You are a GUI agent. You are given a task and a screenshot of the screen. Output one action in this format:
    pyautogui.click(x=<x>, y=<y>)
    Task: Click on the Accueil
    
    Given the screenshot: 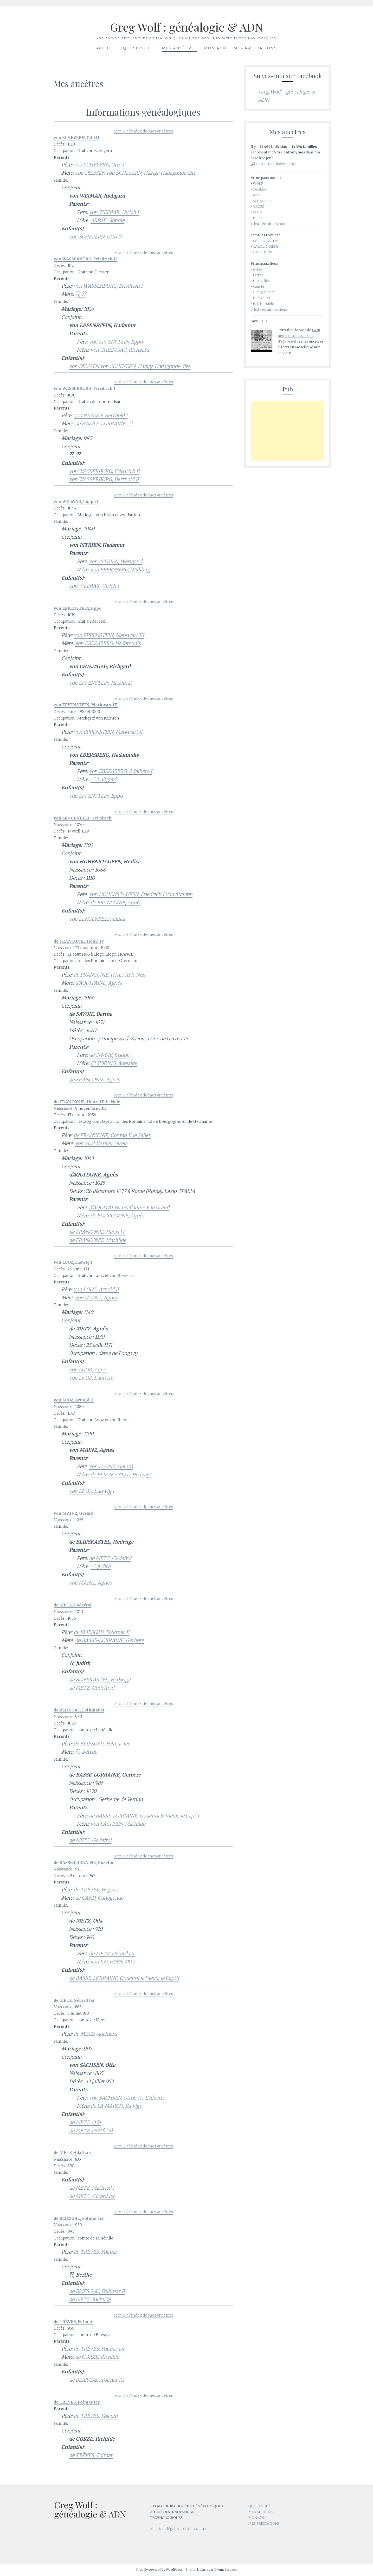 What is the action you would take?
    pyautogui.click(x=106, y=48)
    